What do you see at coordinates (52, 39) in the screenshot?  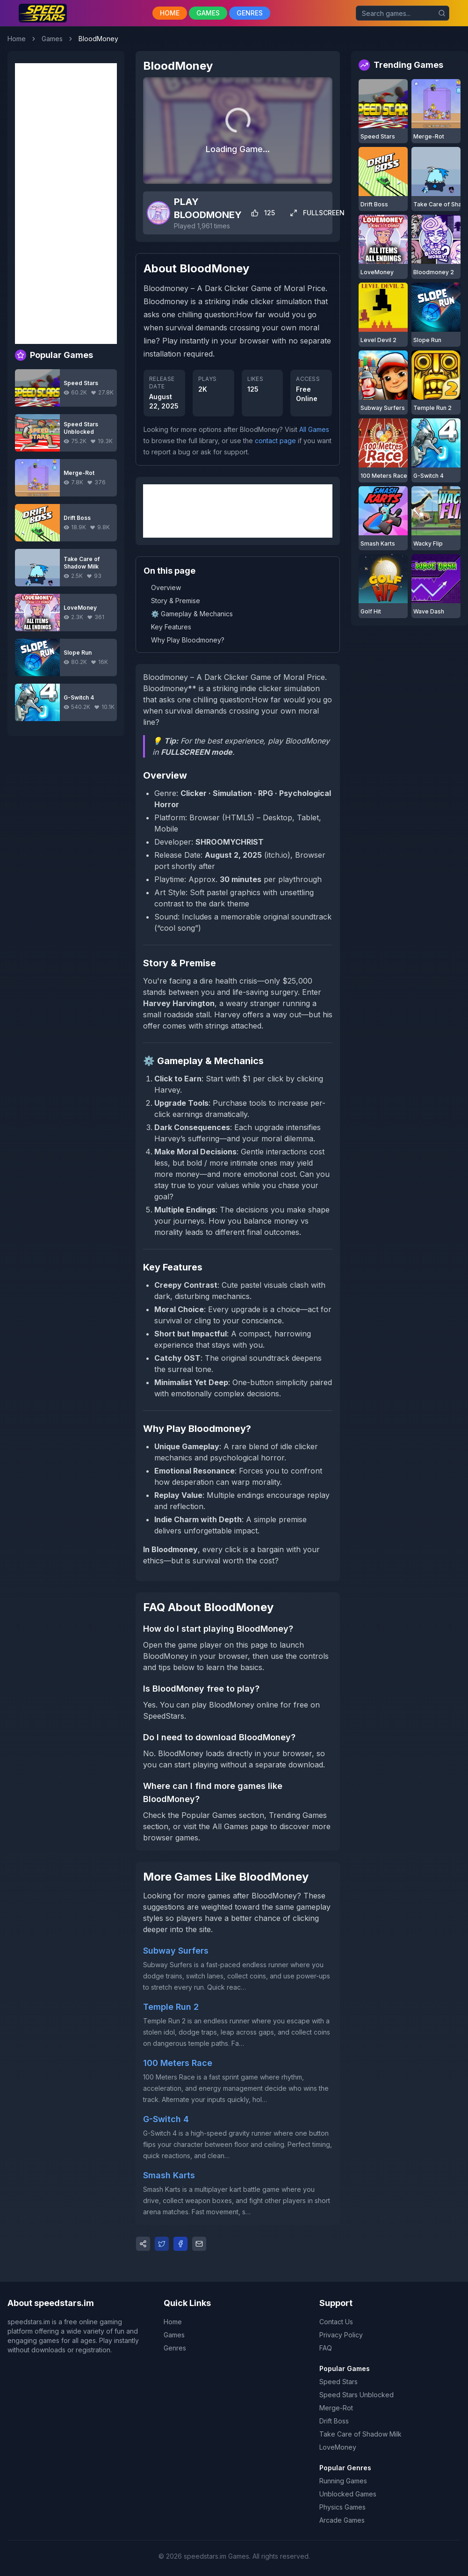 I see `Games` at bounding box center [52, 39].